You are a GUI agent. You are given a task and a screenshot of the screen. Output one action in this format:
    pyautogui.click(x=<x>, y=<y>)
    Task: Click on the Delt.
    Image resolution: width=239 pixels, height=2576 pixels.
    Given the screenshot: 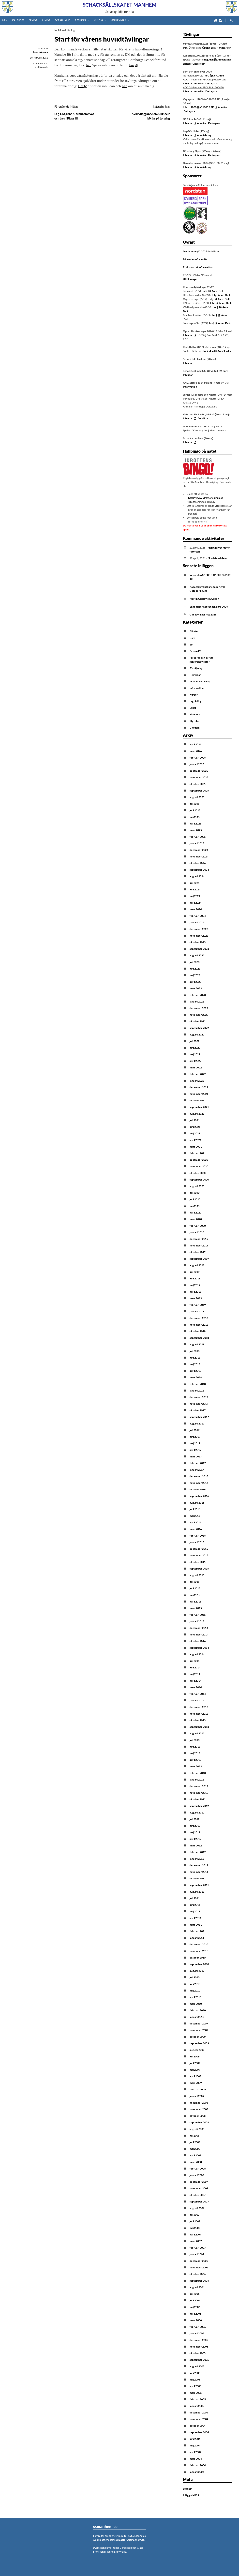 What is the action you would take?
    pyautogui.click(x=215, y=75)
    